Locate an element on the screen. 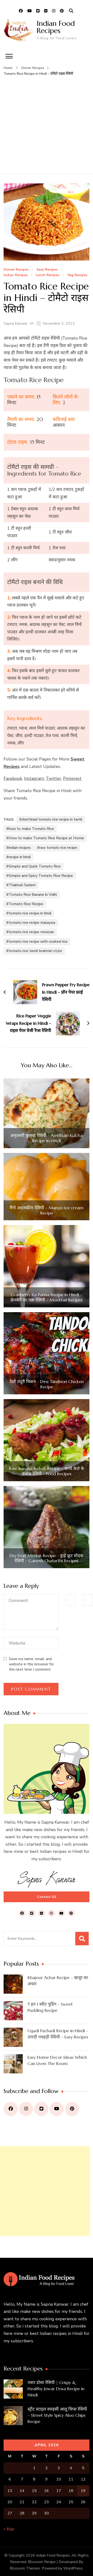 The image size is (93, 2576). ज्वार डोसा रेसिपी | Crispy & Healthy Jowar Dosa Recipe in Hindi is located at coordinates (56, 2389).